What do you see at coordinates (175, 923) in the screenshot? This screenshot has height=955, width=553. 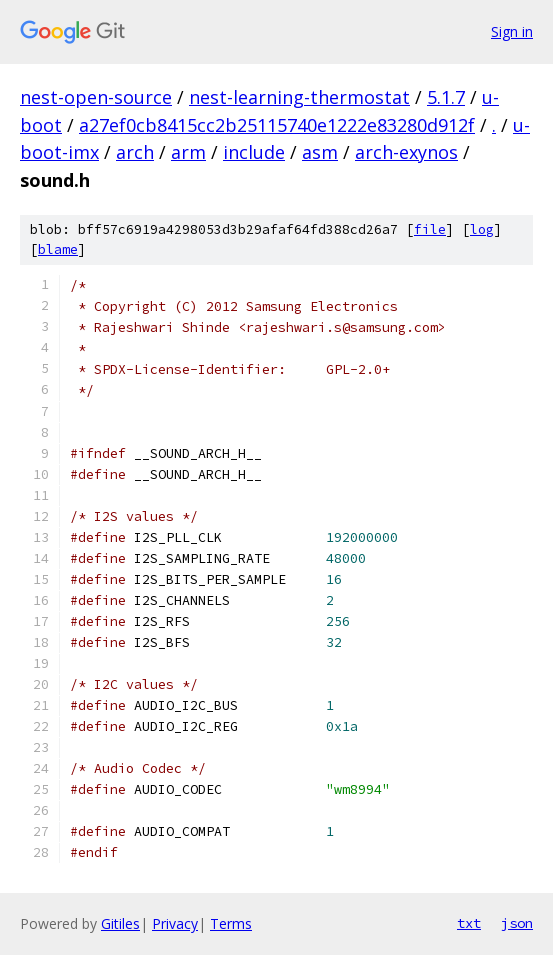 I see `Privacy` at bounding box center [175, 923].